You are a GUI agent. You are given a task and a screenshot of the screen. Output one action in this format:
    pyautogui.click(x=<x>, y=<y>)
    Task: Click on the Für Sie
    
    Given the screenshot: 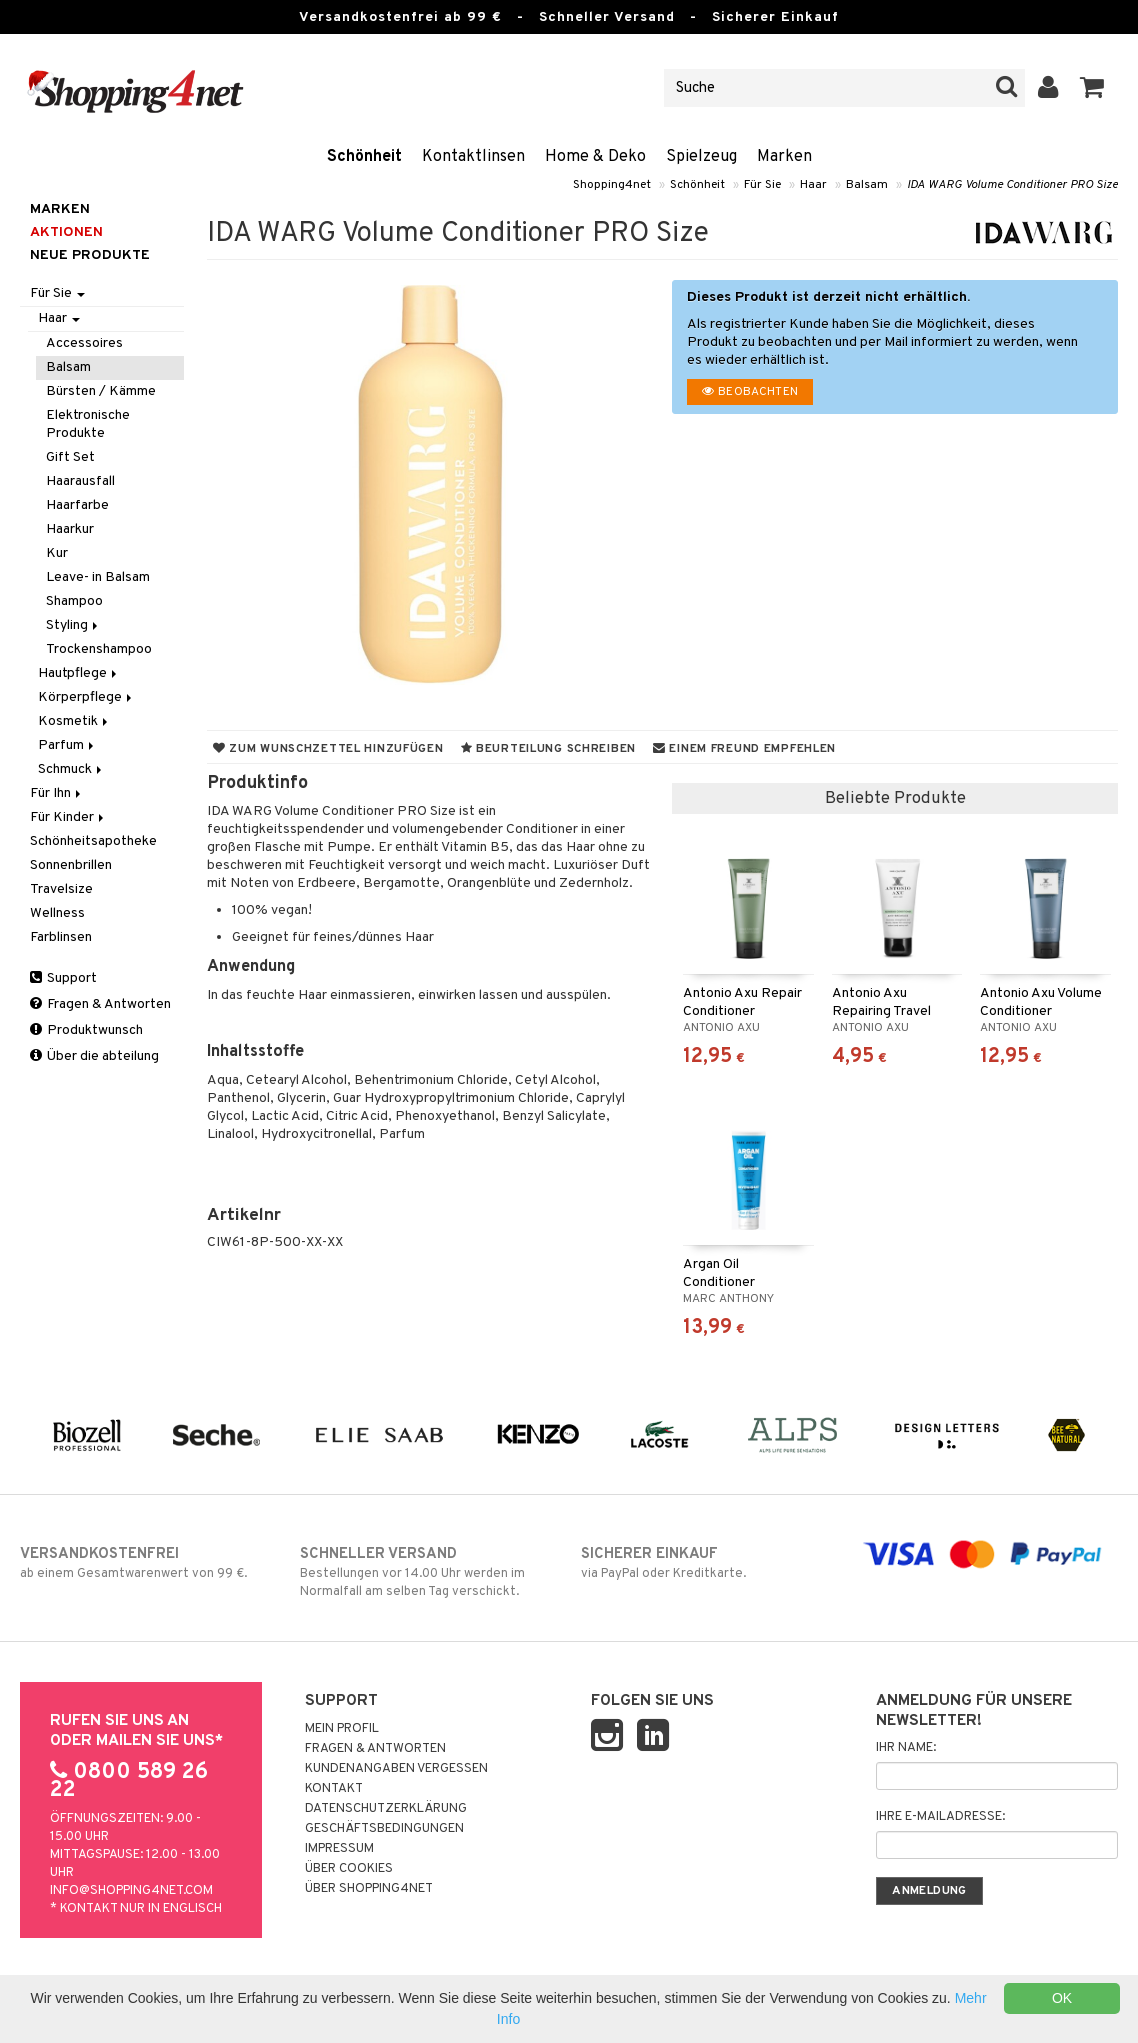 What is the action you would take?
    pyautogui.click(x=762, y=185)
    